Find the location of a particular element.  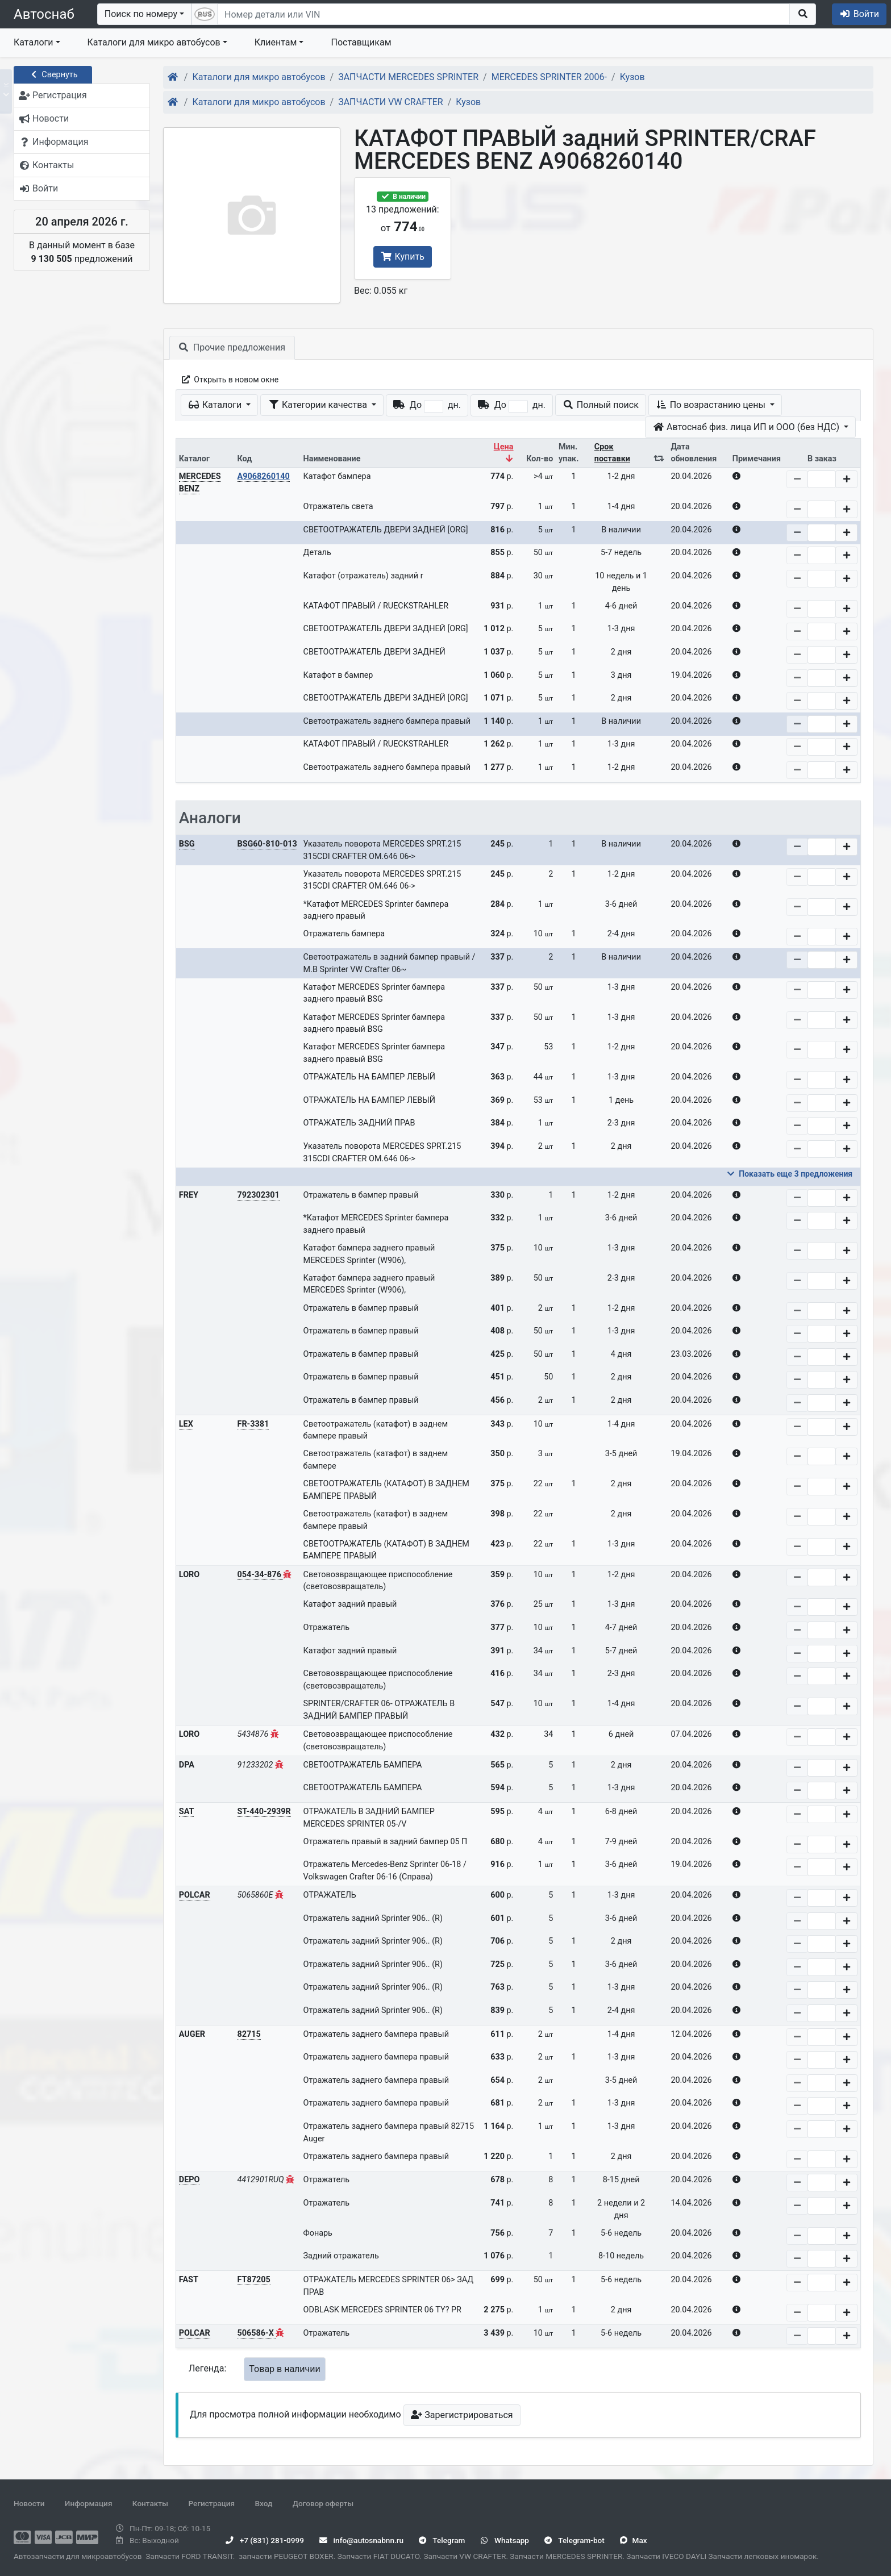

Telegram is located at coordinates (442, 2540).